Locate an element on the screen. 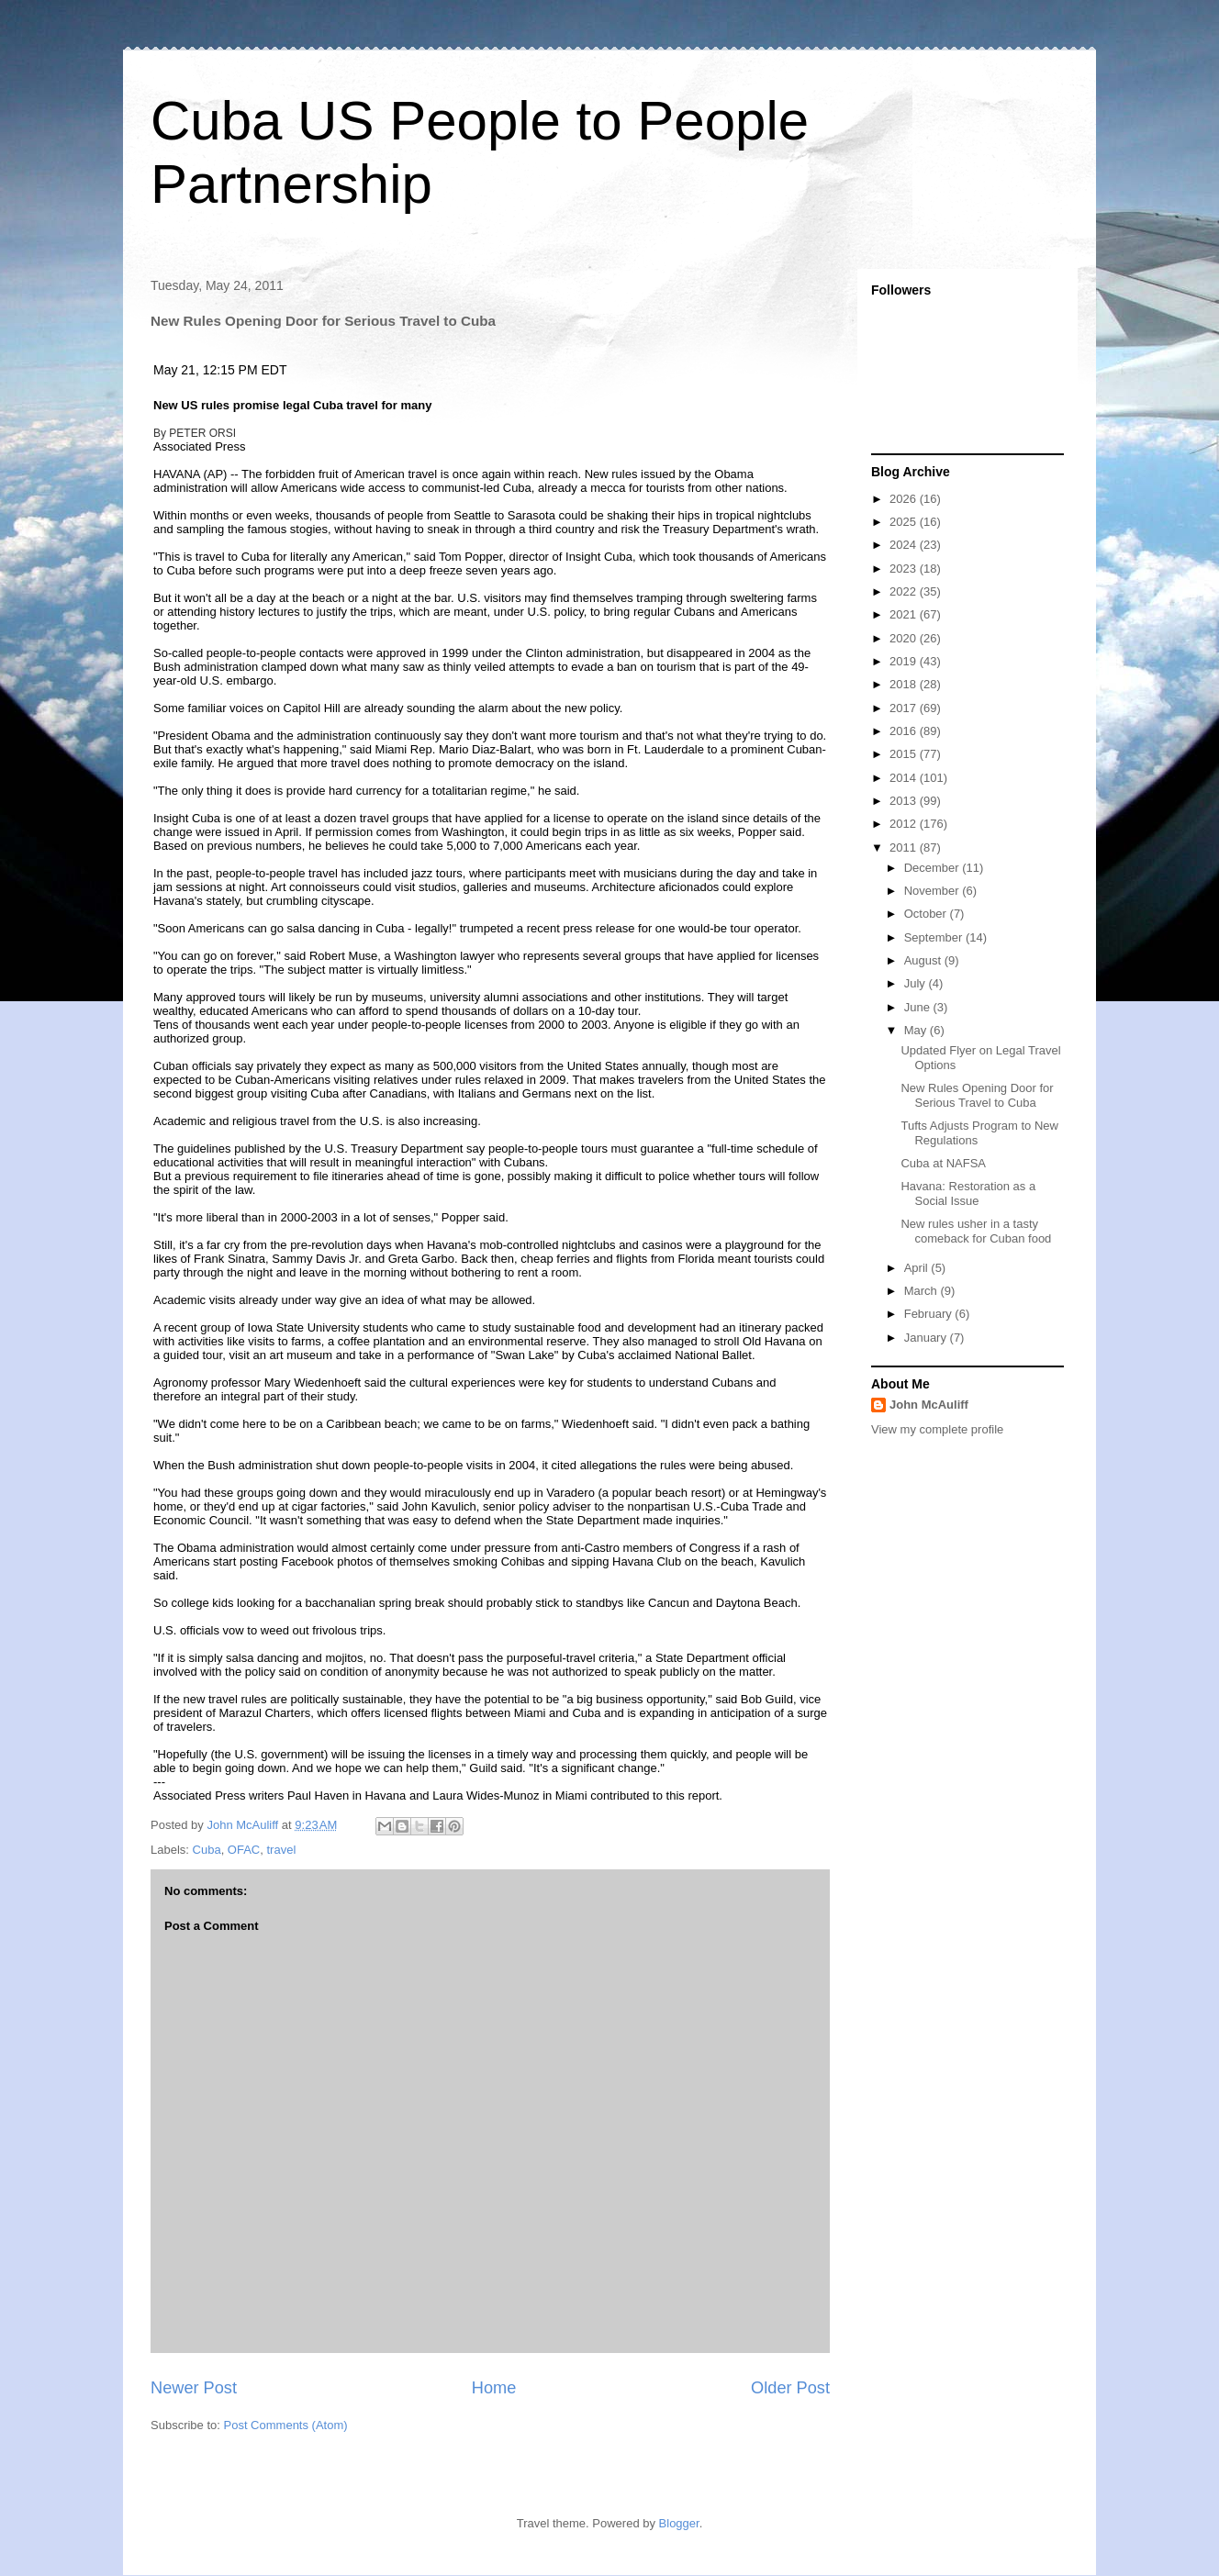 Image resolution: width=1219 pixels, height=2576 pixels. January is located at coordinates (927, 1337).